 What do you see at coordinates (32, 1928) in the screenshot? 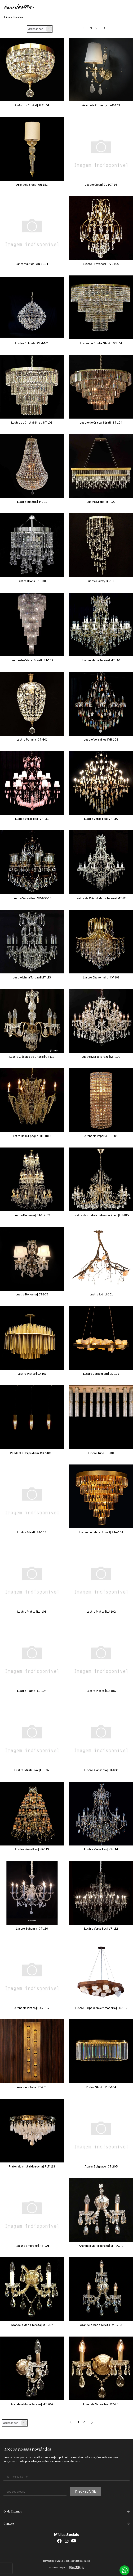
I see `Lustre Bohemia | CT-116` at bounding box center [32, 1928].